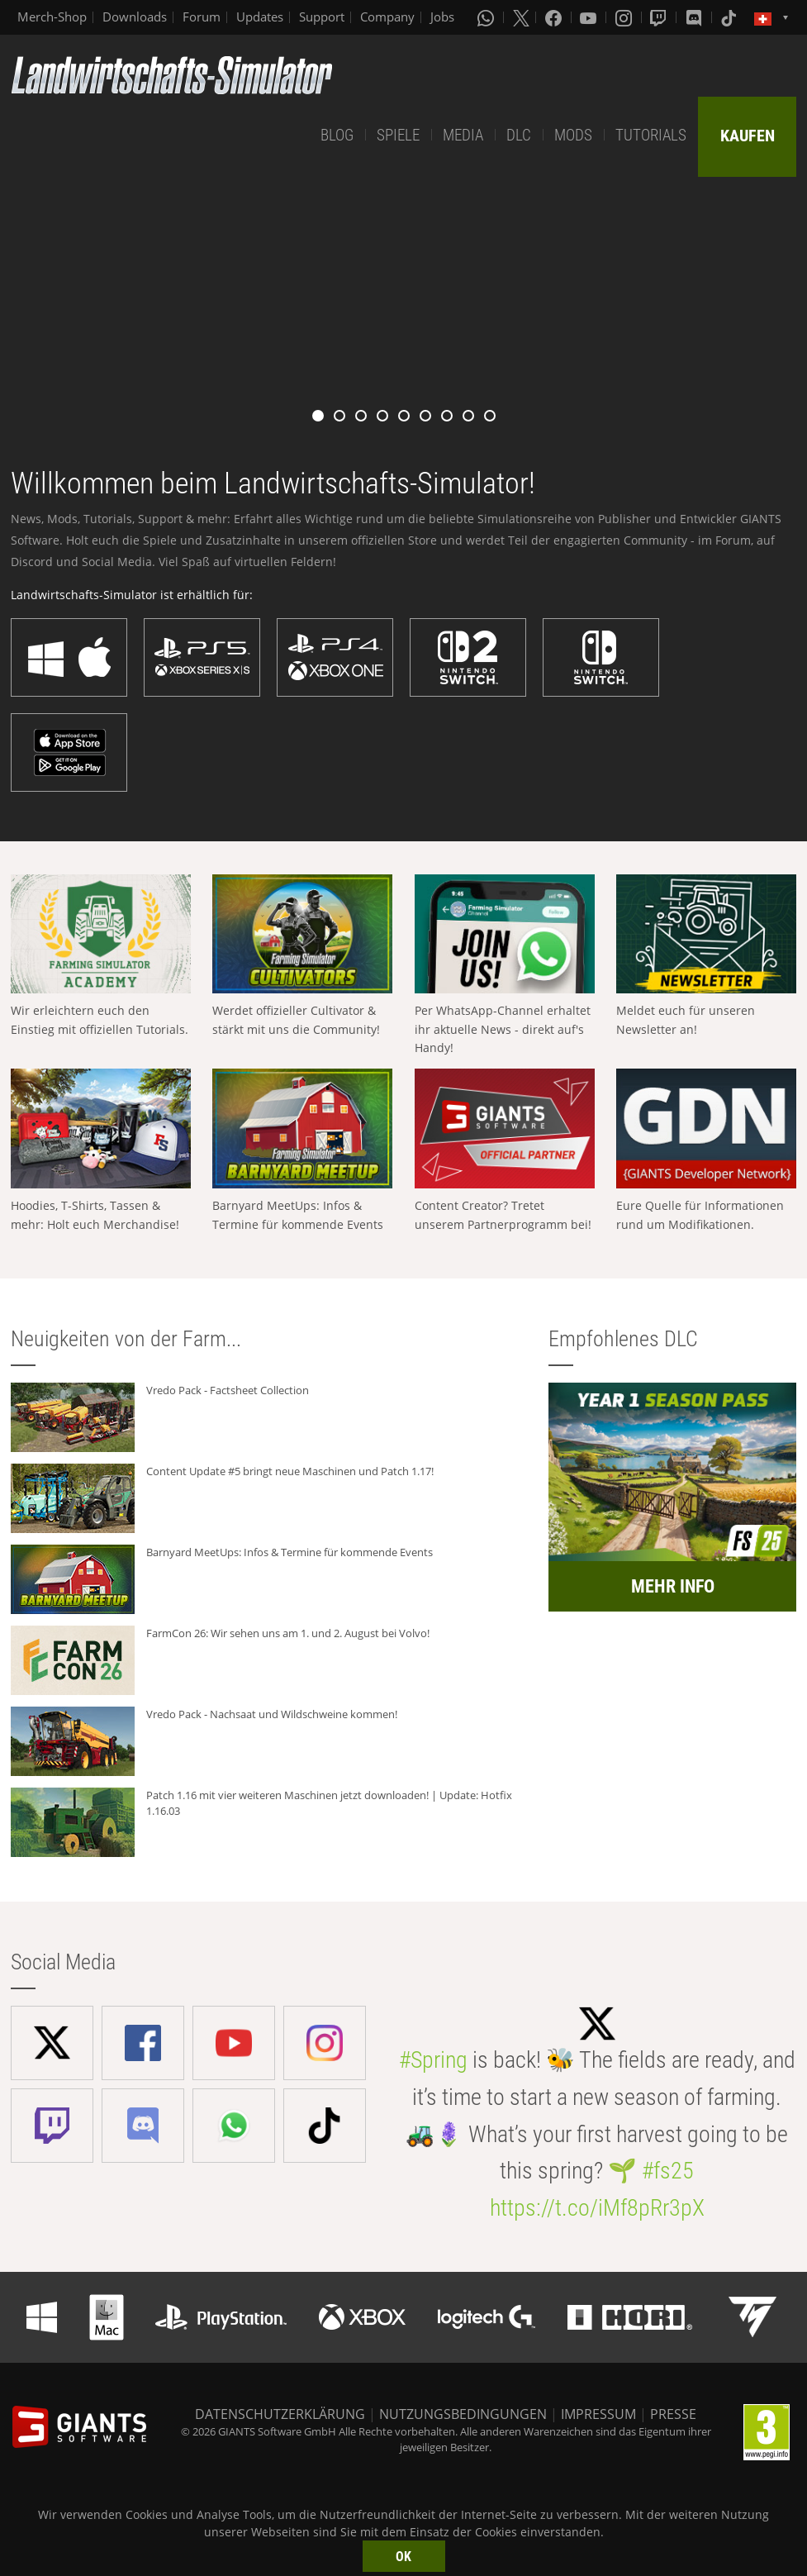 Image resolution: width=807 pixels, height=2576 pixels. What do you see at coordinates (555, 17) in the screenshot?
I see `[Facebook]` at bounding box center [555, 17].